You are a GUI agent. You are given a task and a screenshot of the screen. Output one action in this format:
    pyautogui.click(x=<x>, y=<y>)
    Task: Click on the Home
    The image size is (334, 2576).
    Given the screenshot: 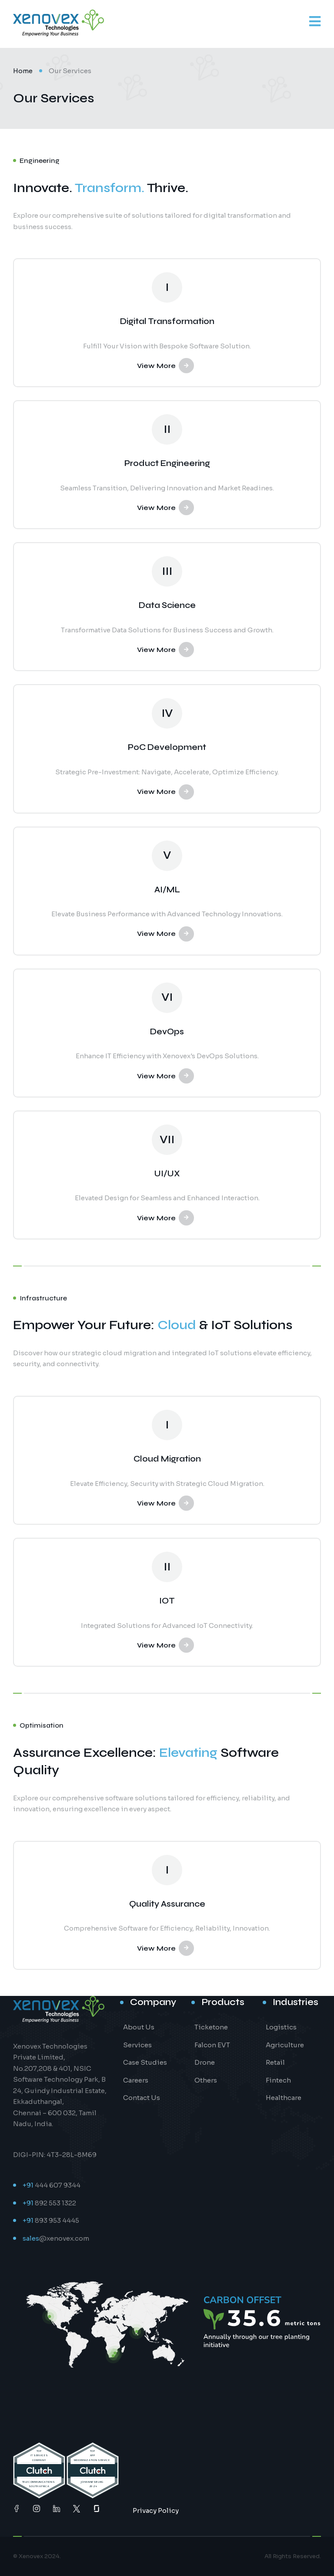 What is the action you would take?
    pyautogui.click(x=23, y=71)
    